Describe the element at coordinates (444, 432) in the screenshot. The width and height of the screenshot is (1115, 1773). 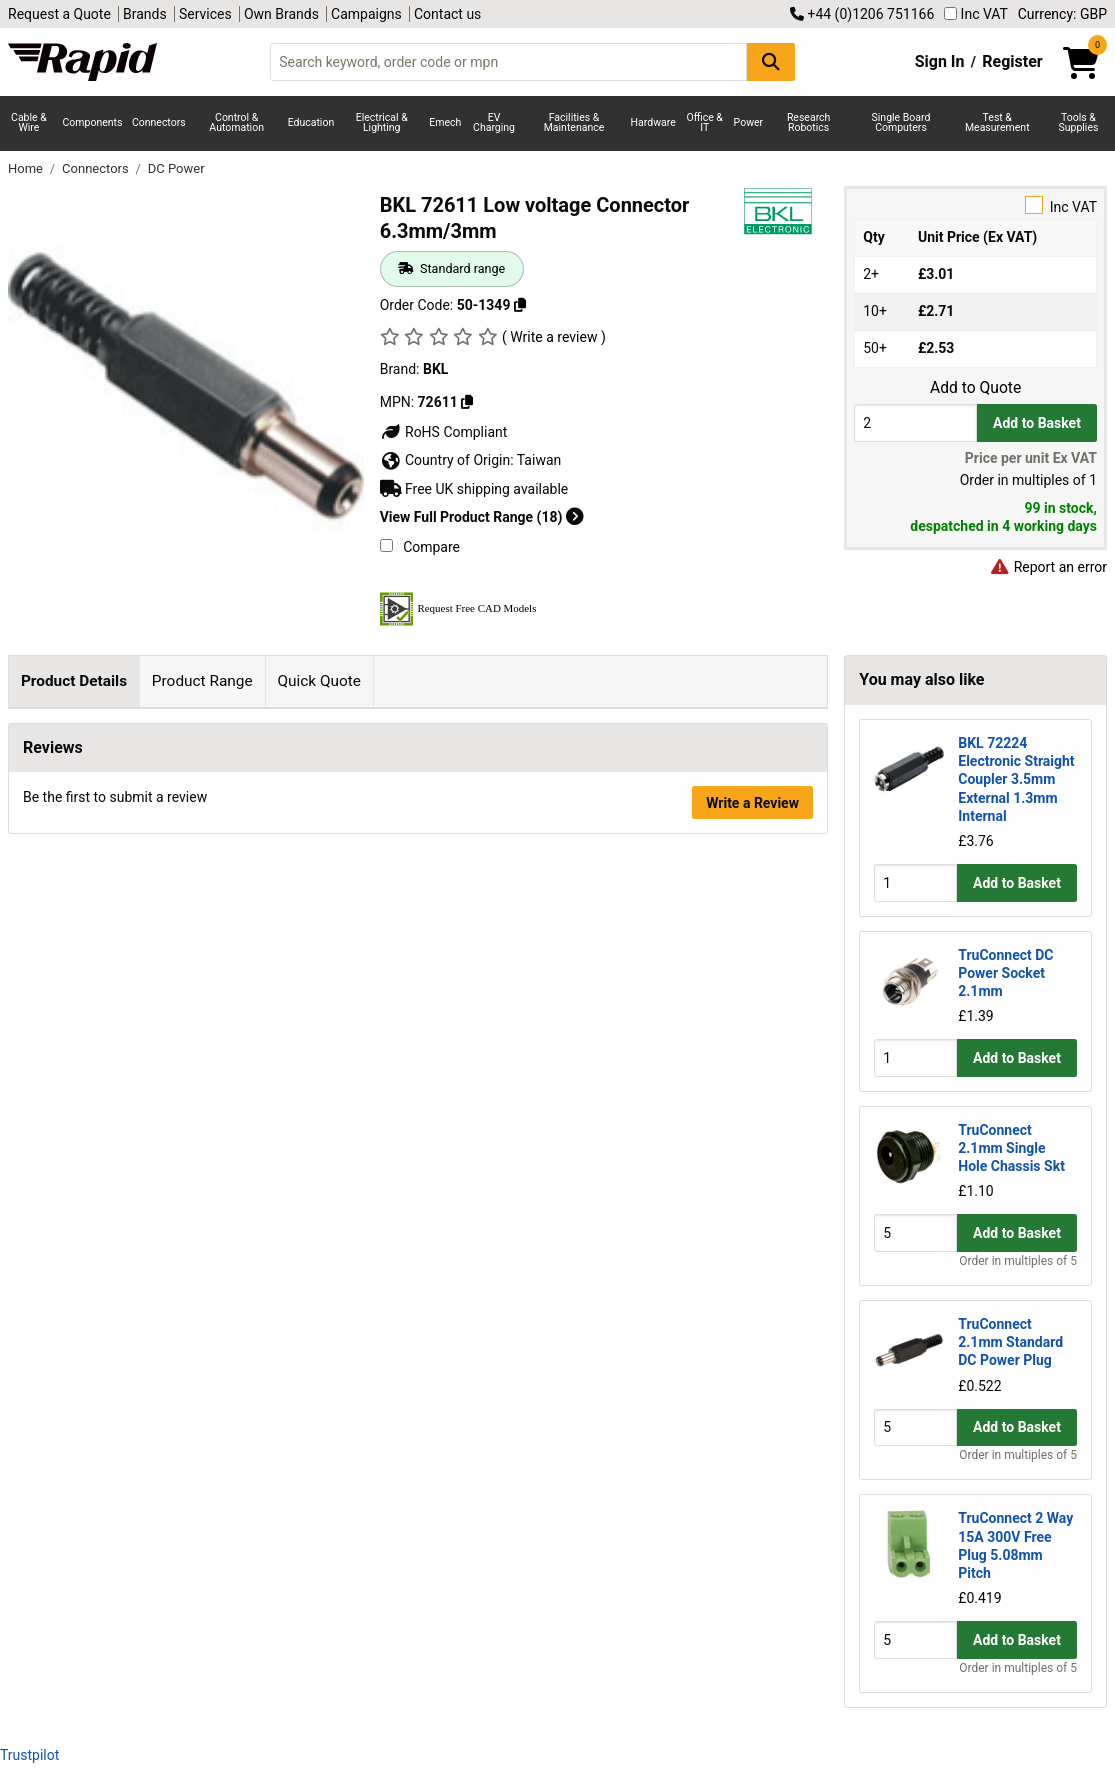
I see `RoHS Compliant` at that location.